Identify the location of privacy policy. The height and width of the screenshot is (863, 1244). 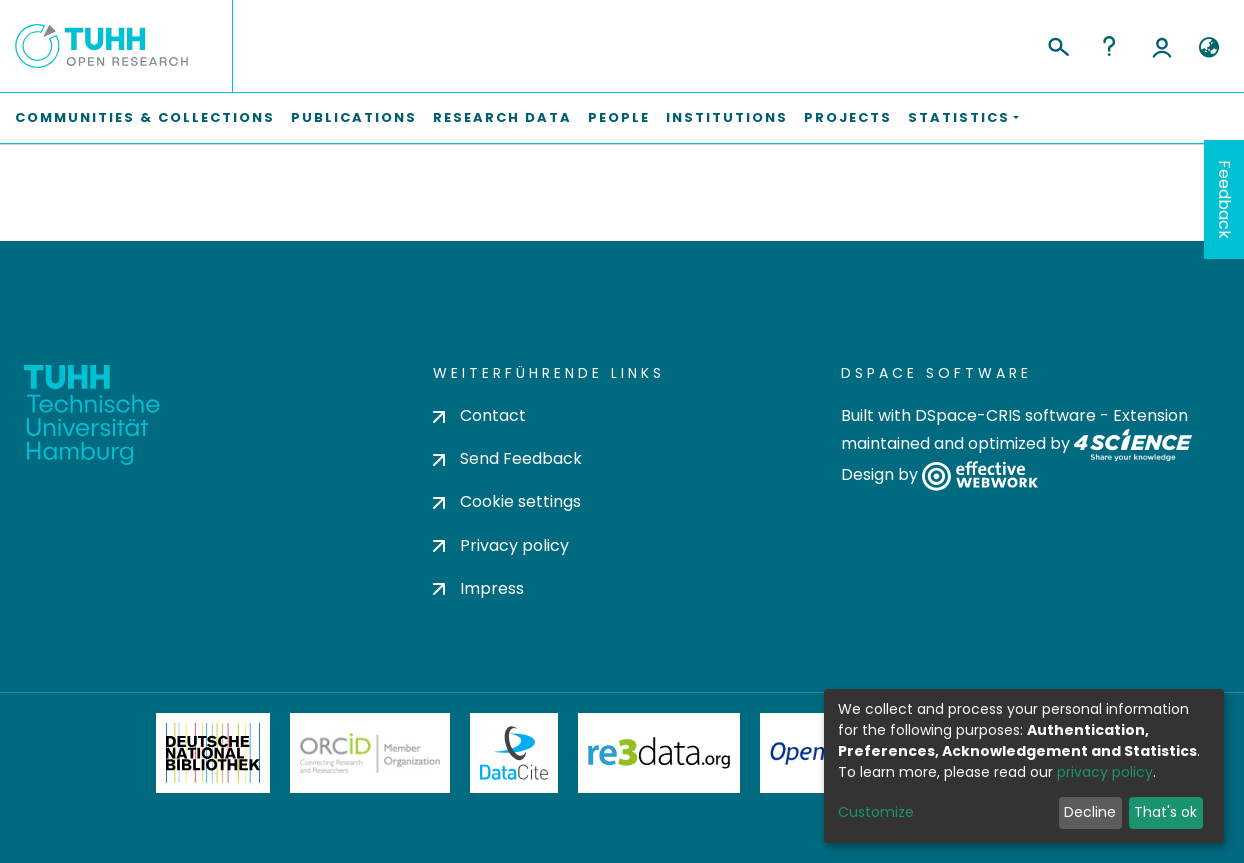
(1105, 772).